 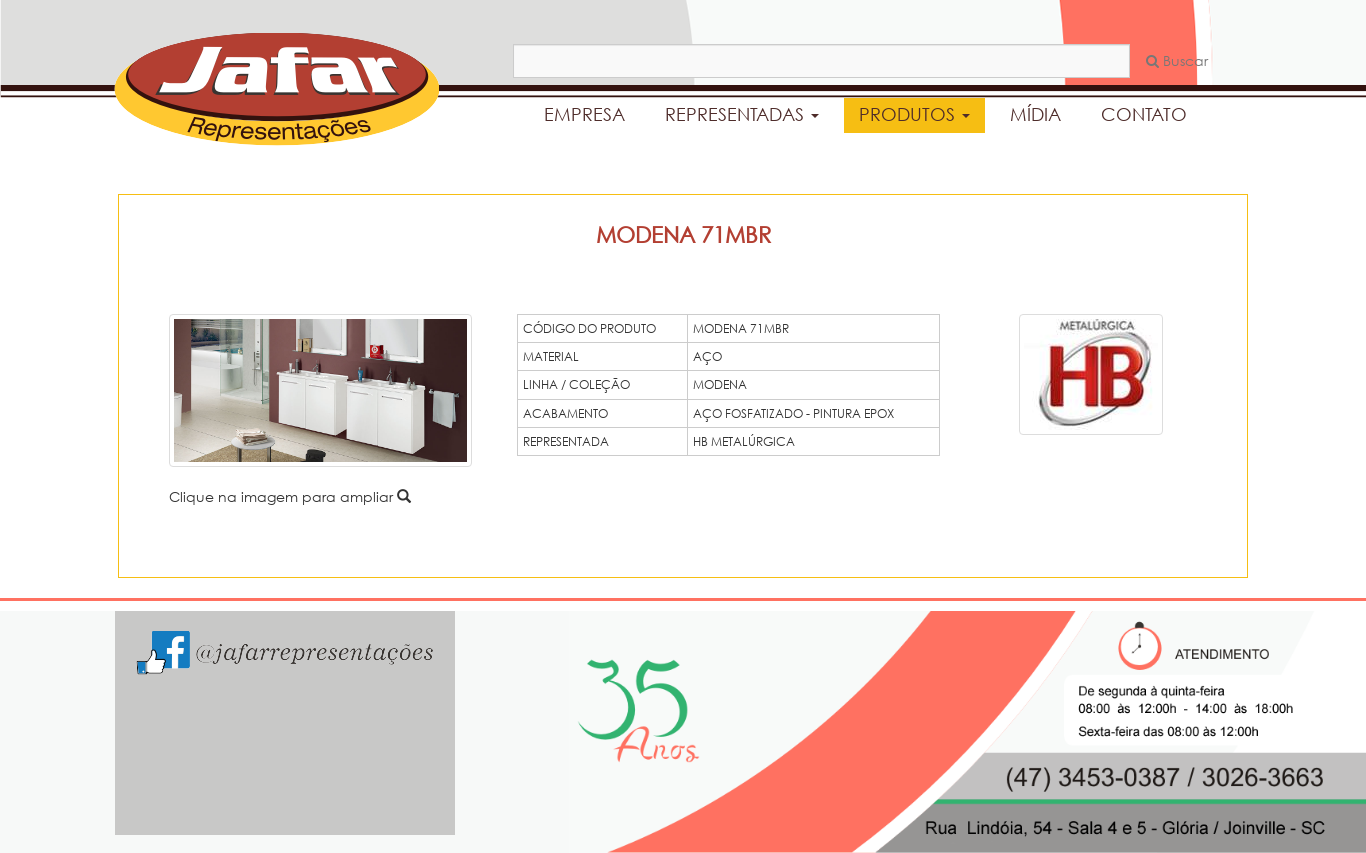 What do you see at coordinates (584, 114) in the screenshot?
I see `EMPRESA` at bounding box center [584, 114].